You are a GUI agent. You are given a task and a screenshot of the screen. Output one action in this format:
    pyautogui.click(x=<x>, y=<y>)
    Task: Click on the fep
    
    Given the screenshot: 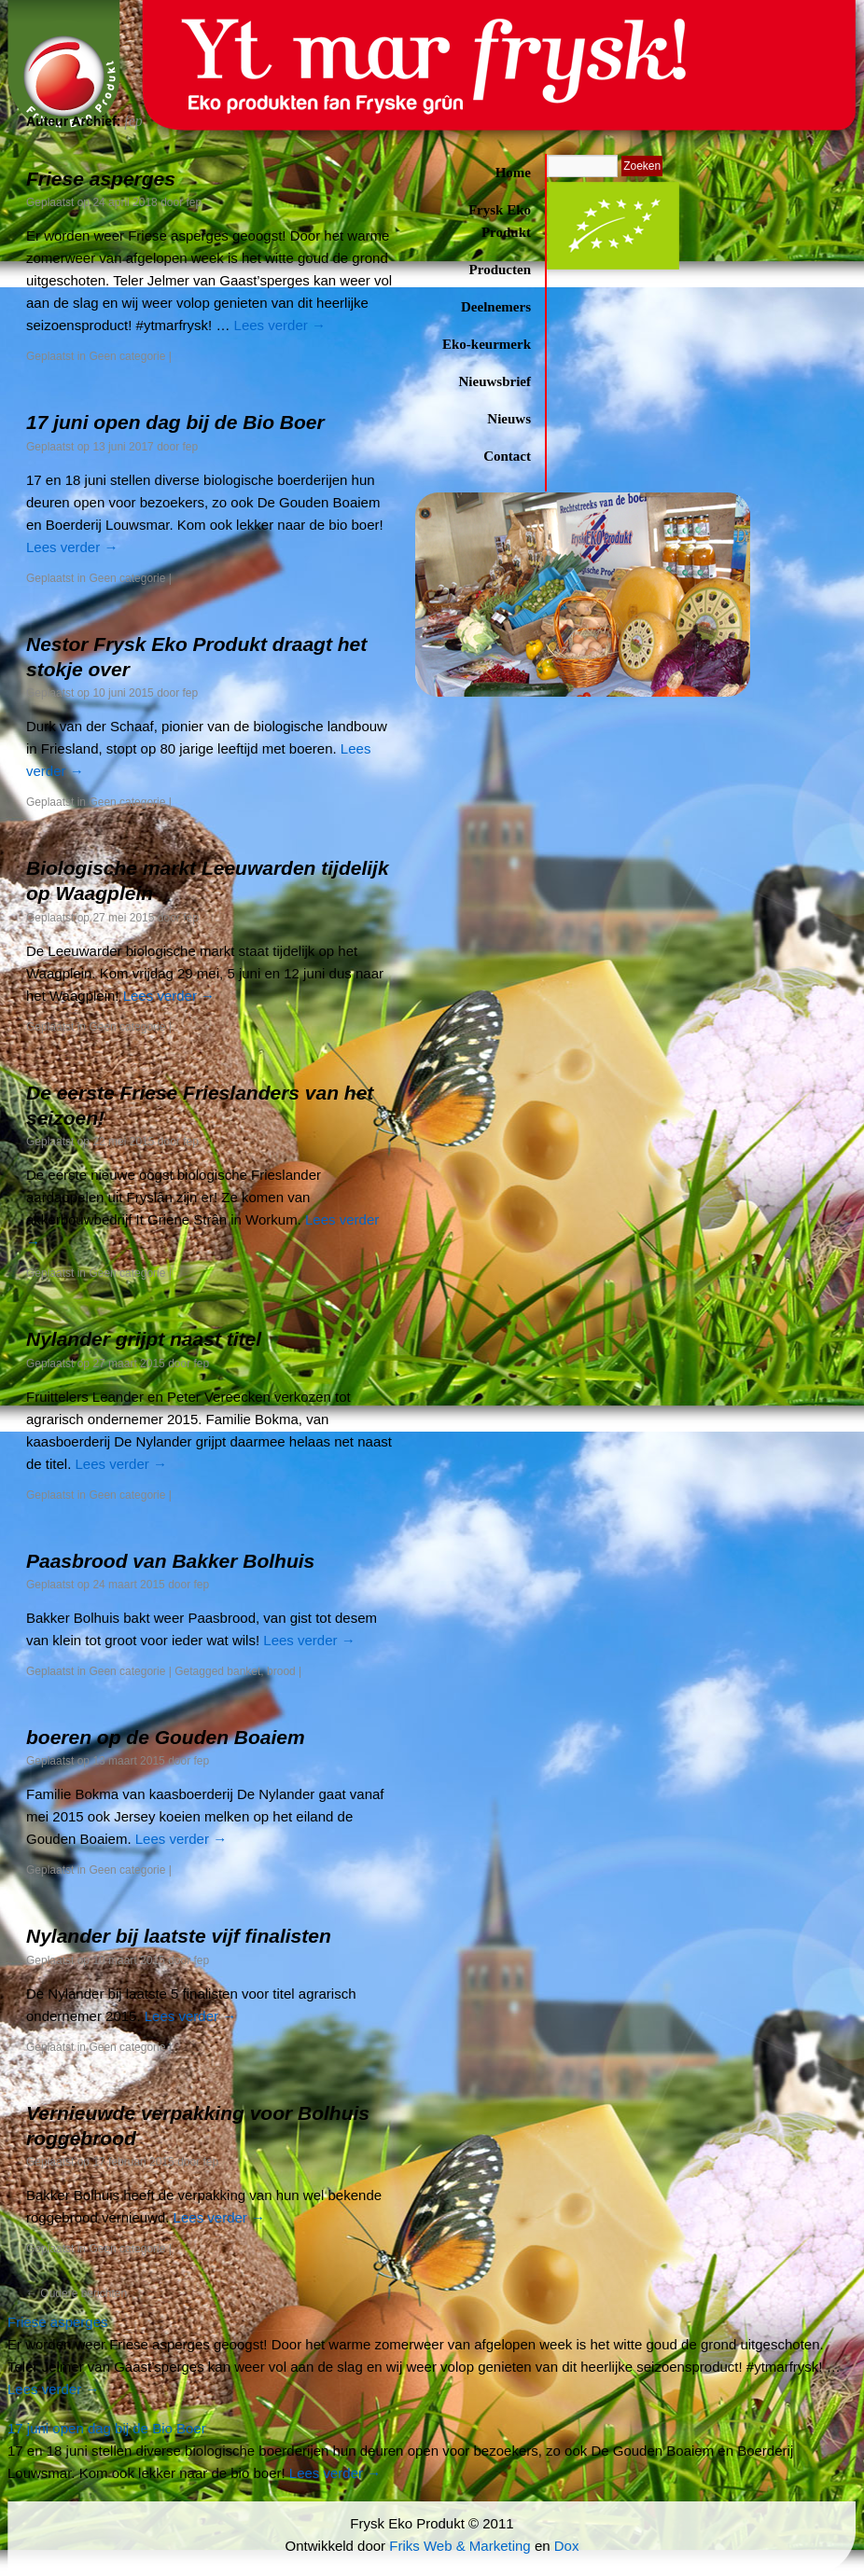 What is the action you would take?
    pyautogui.click(x=194, y=202)
    